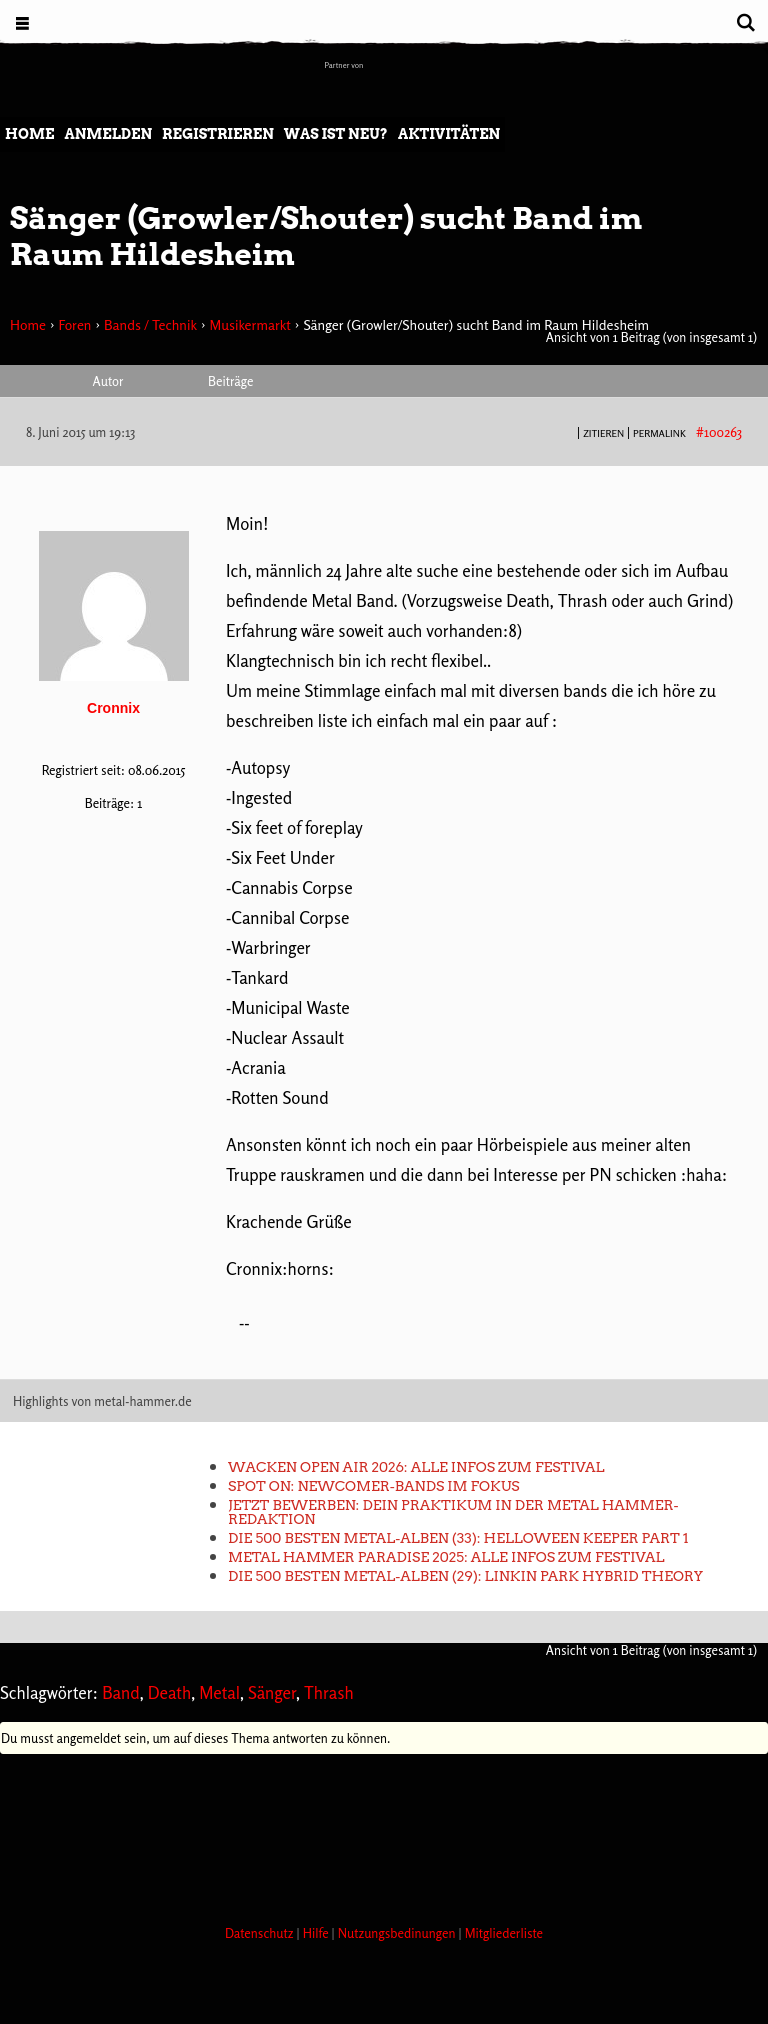 The height and width of the screenshot is (2024, 768). Describe the element at coordinates (336, 134) in the screenshot. I see `Was ist neu?` at that location.